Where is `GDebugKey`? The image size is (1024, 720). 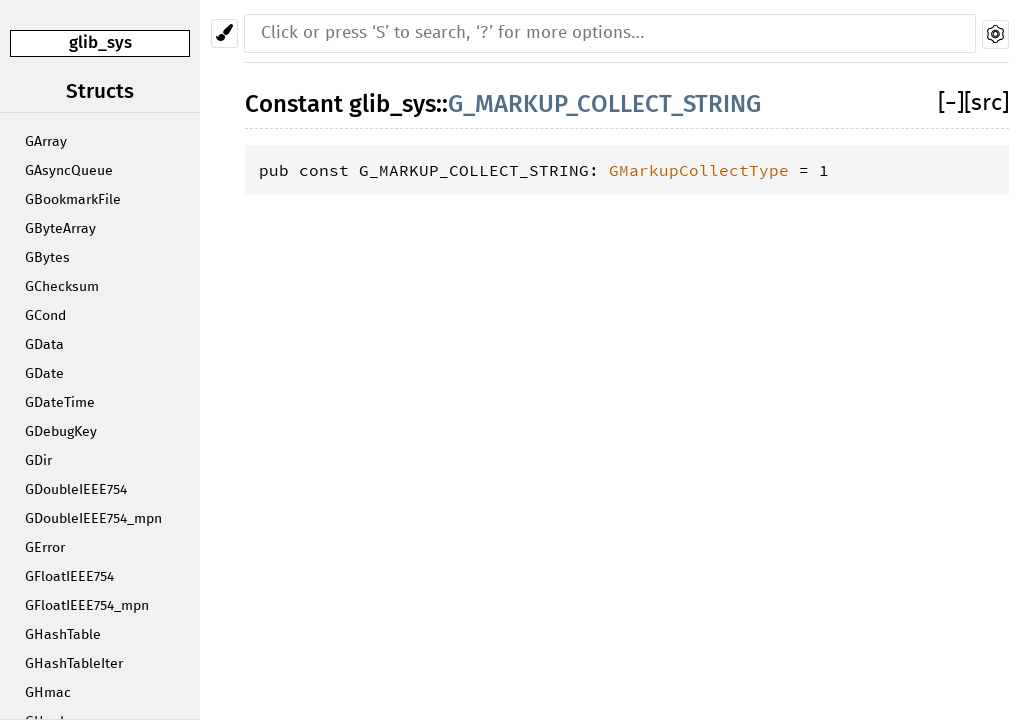 GDebugKey is located at coordinates (61, 432).